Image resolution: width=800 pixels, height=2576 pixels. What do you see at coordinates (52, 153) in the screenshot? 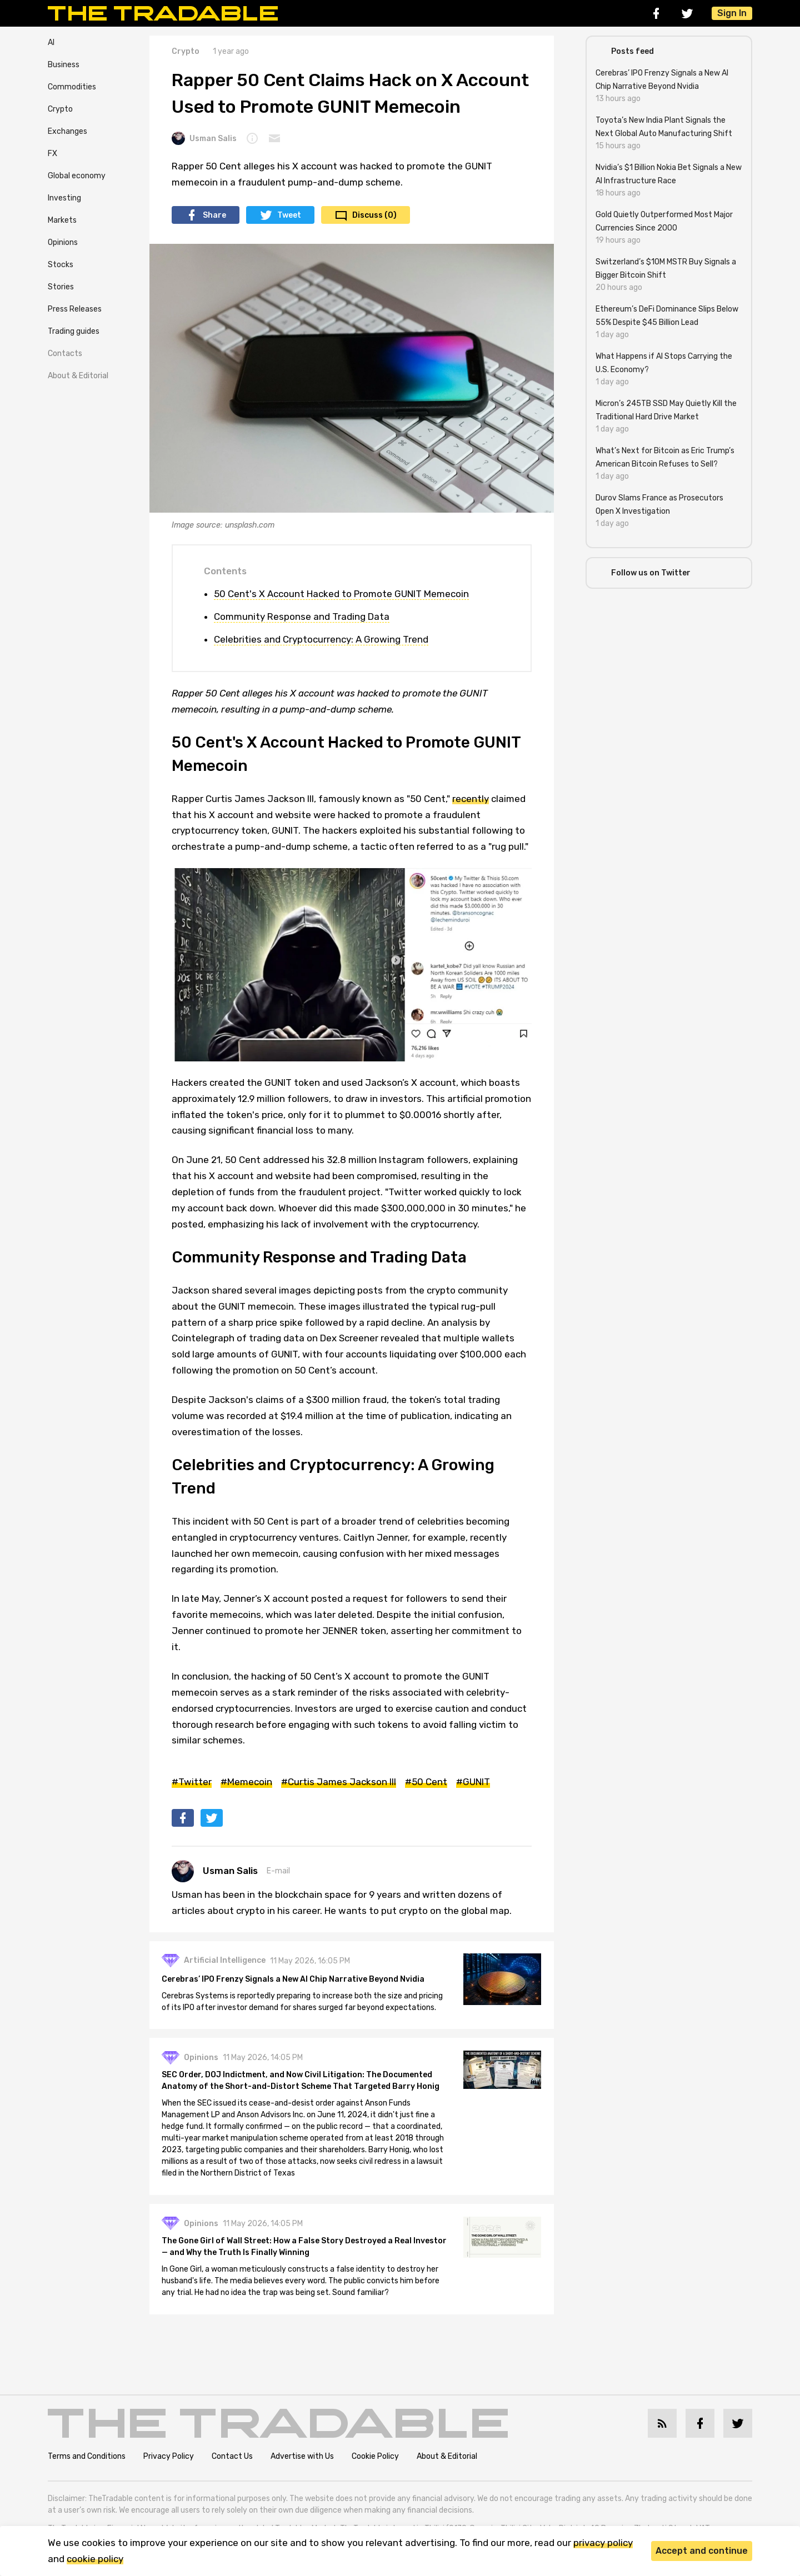
I see `FX` at bounding box center [52, 153].